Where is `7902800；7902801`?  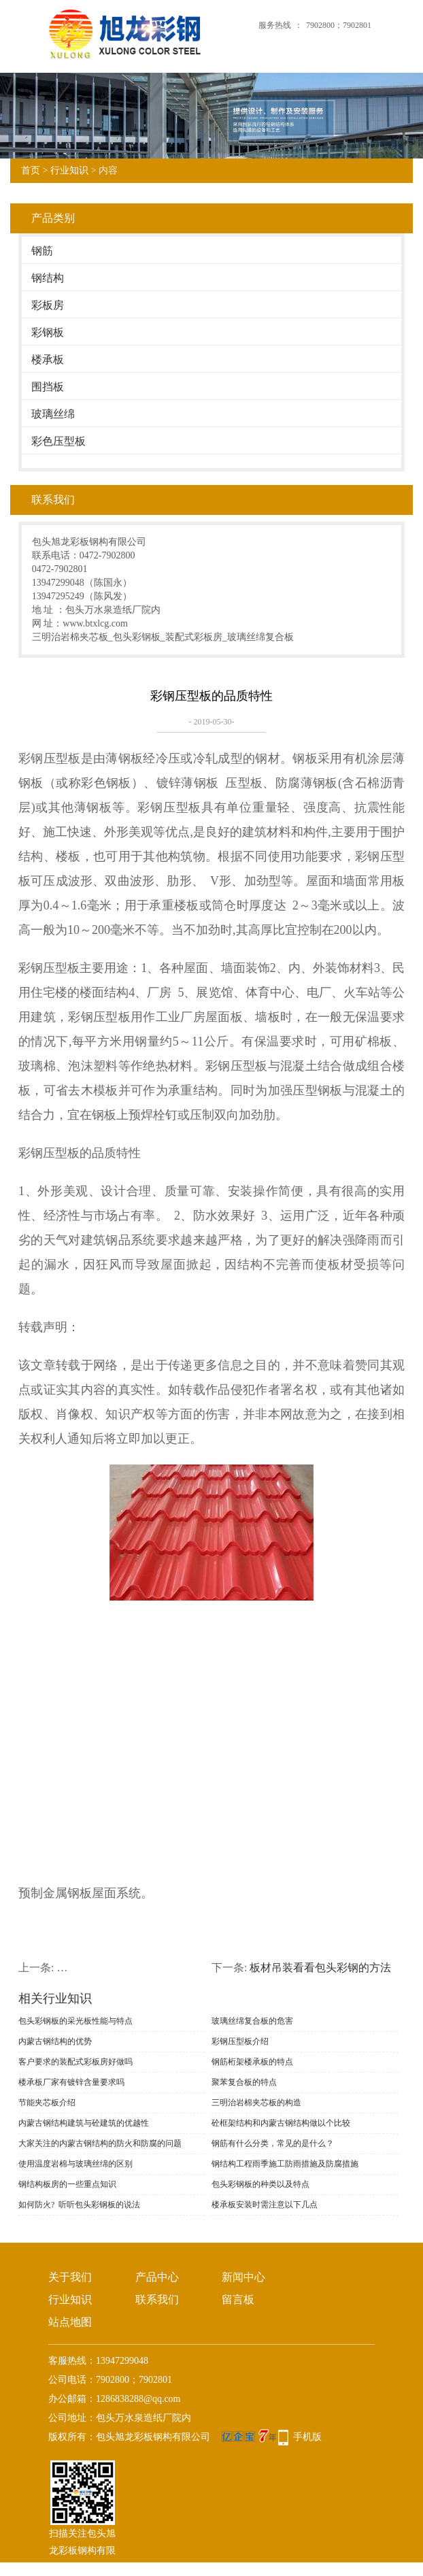 7902800；7902801 is located at coordinates (338, 25).